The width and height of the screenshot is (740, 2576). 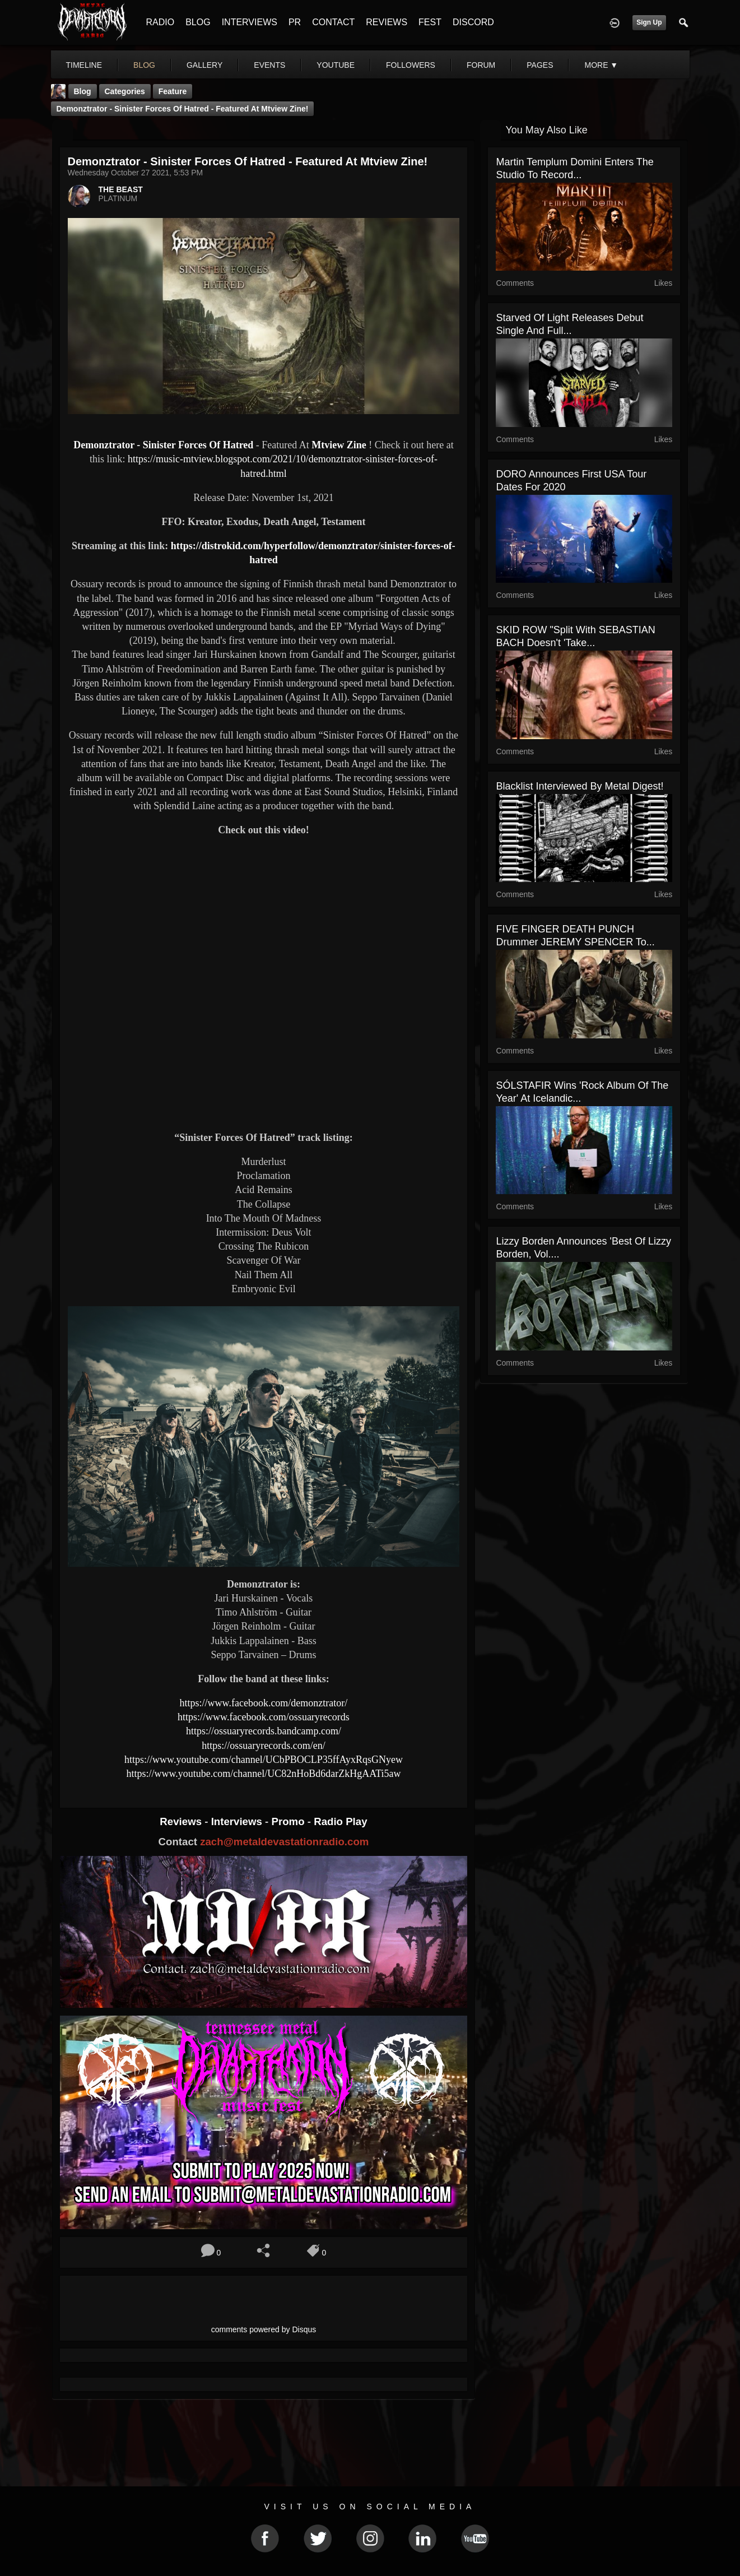 What do you see at coordinates (284, 1842) in the screenshot?
I see `zach@metaldevastationradio.com` at bounding box center [284, 1842].